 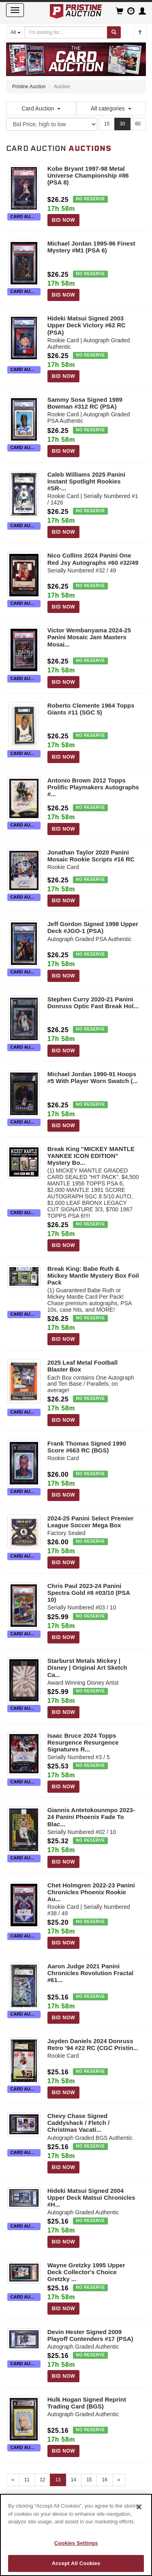 What do you see at coordinates (84, 403) in the screenshot?
I see `Sammy Sosa Signed 1989 Bowman #312 RC (PSA)` at bounding box center [84, 403].